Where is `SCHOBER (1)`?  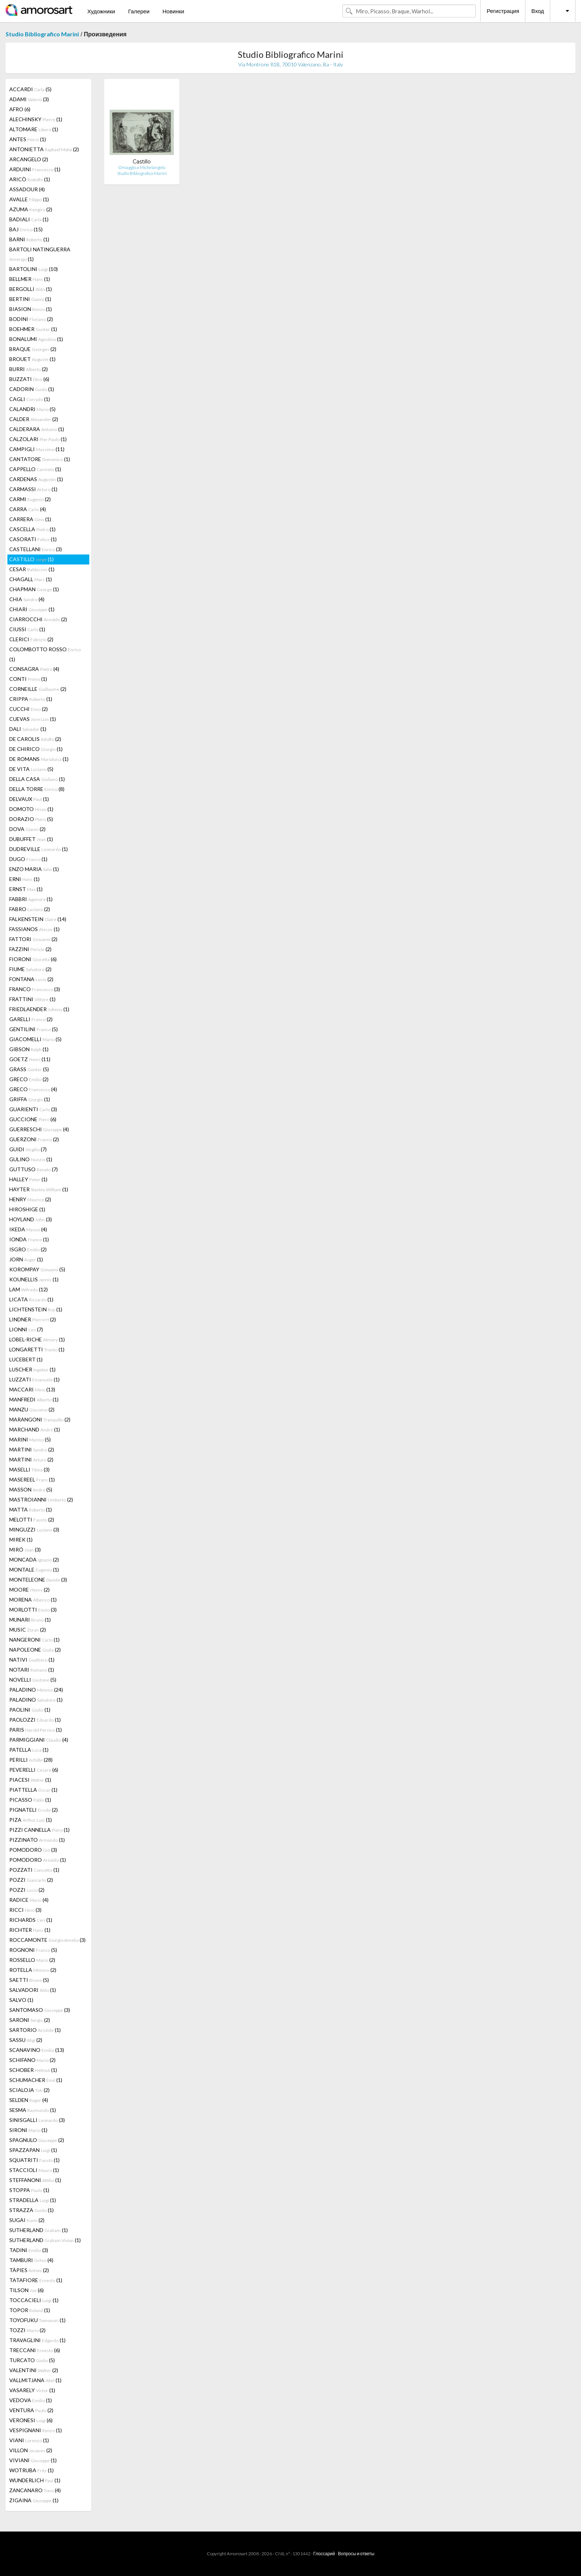 SCHOBER (1) is located at coordinates (33, 2070).